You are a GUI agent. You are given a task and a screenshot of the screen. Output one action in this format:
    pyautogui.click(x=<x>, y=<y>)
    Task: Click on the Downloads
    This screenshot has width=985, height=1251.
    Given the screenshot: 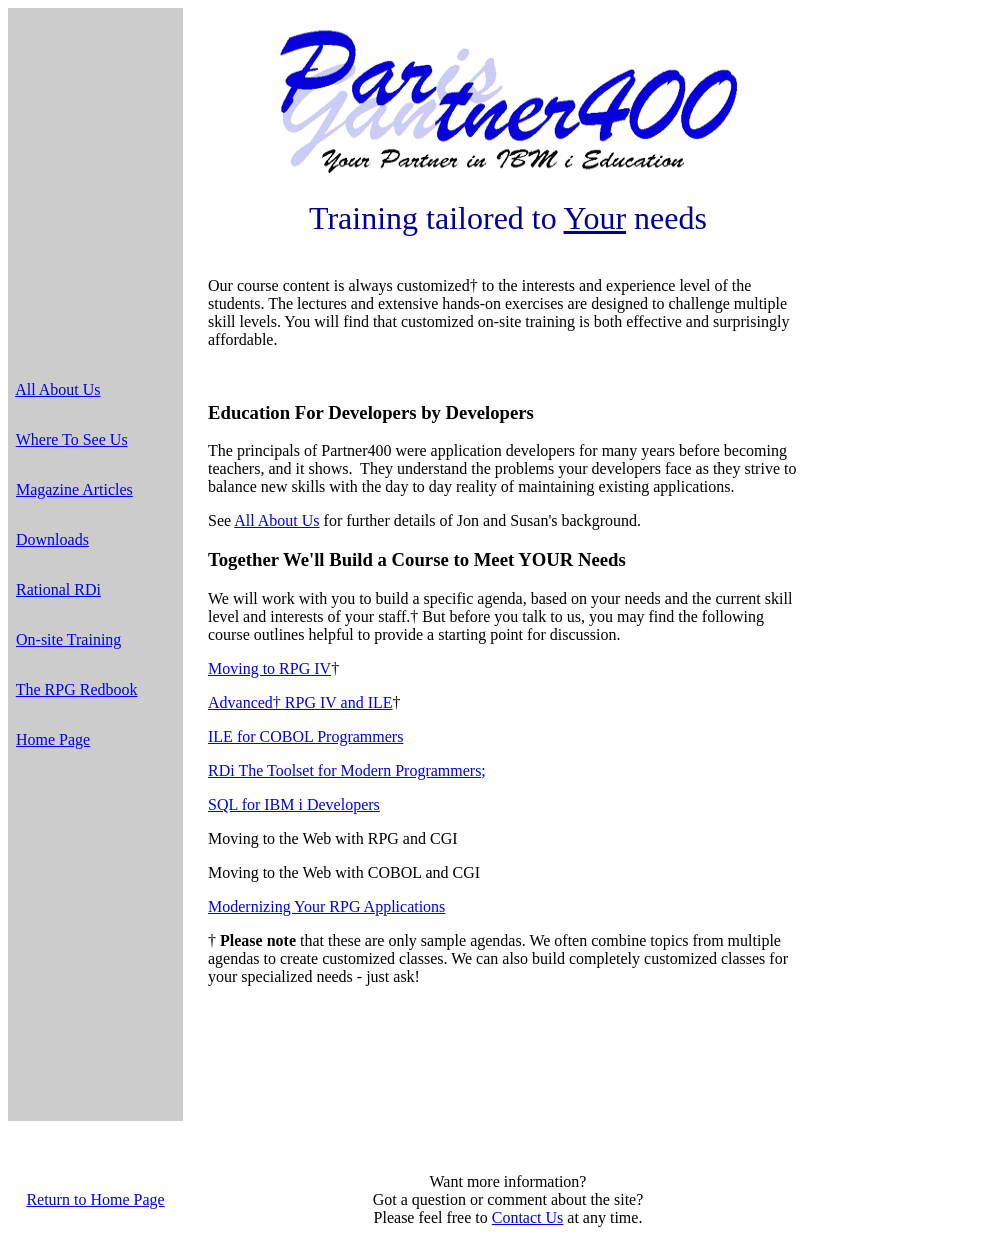 What is the action you would take?
    pyautogui.click(x=52, y=539)
    